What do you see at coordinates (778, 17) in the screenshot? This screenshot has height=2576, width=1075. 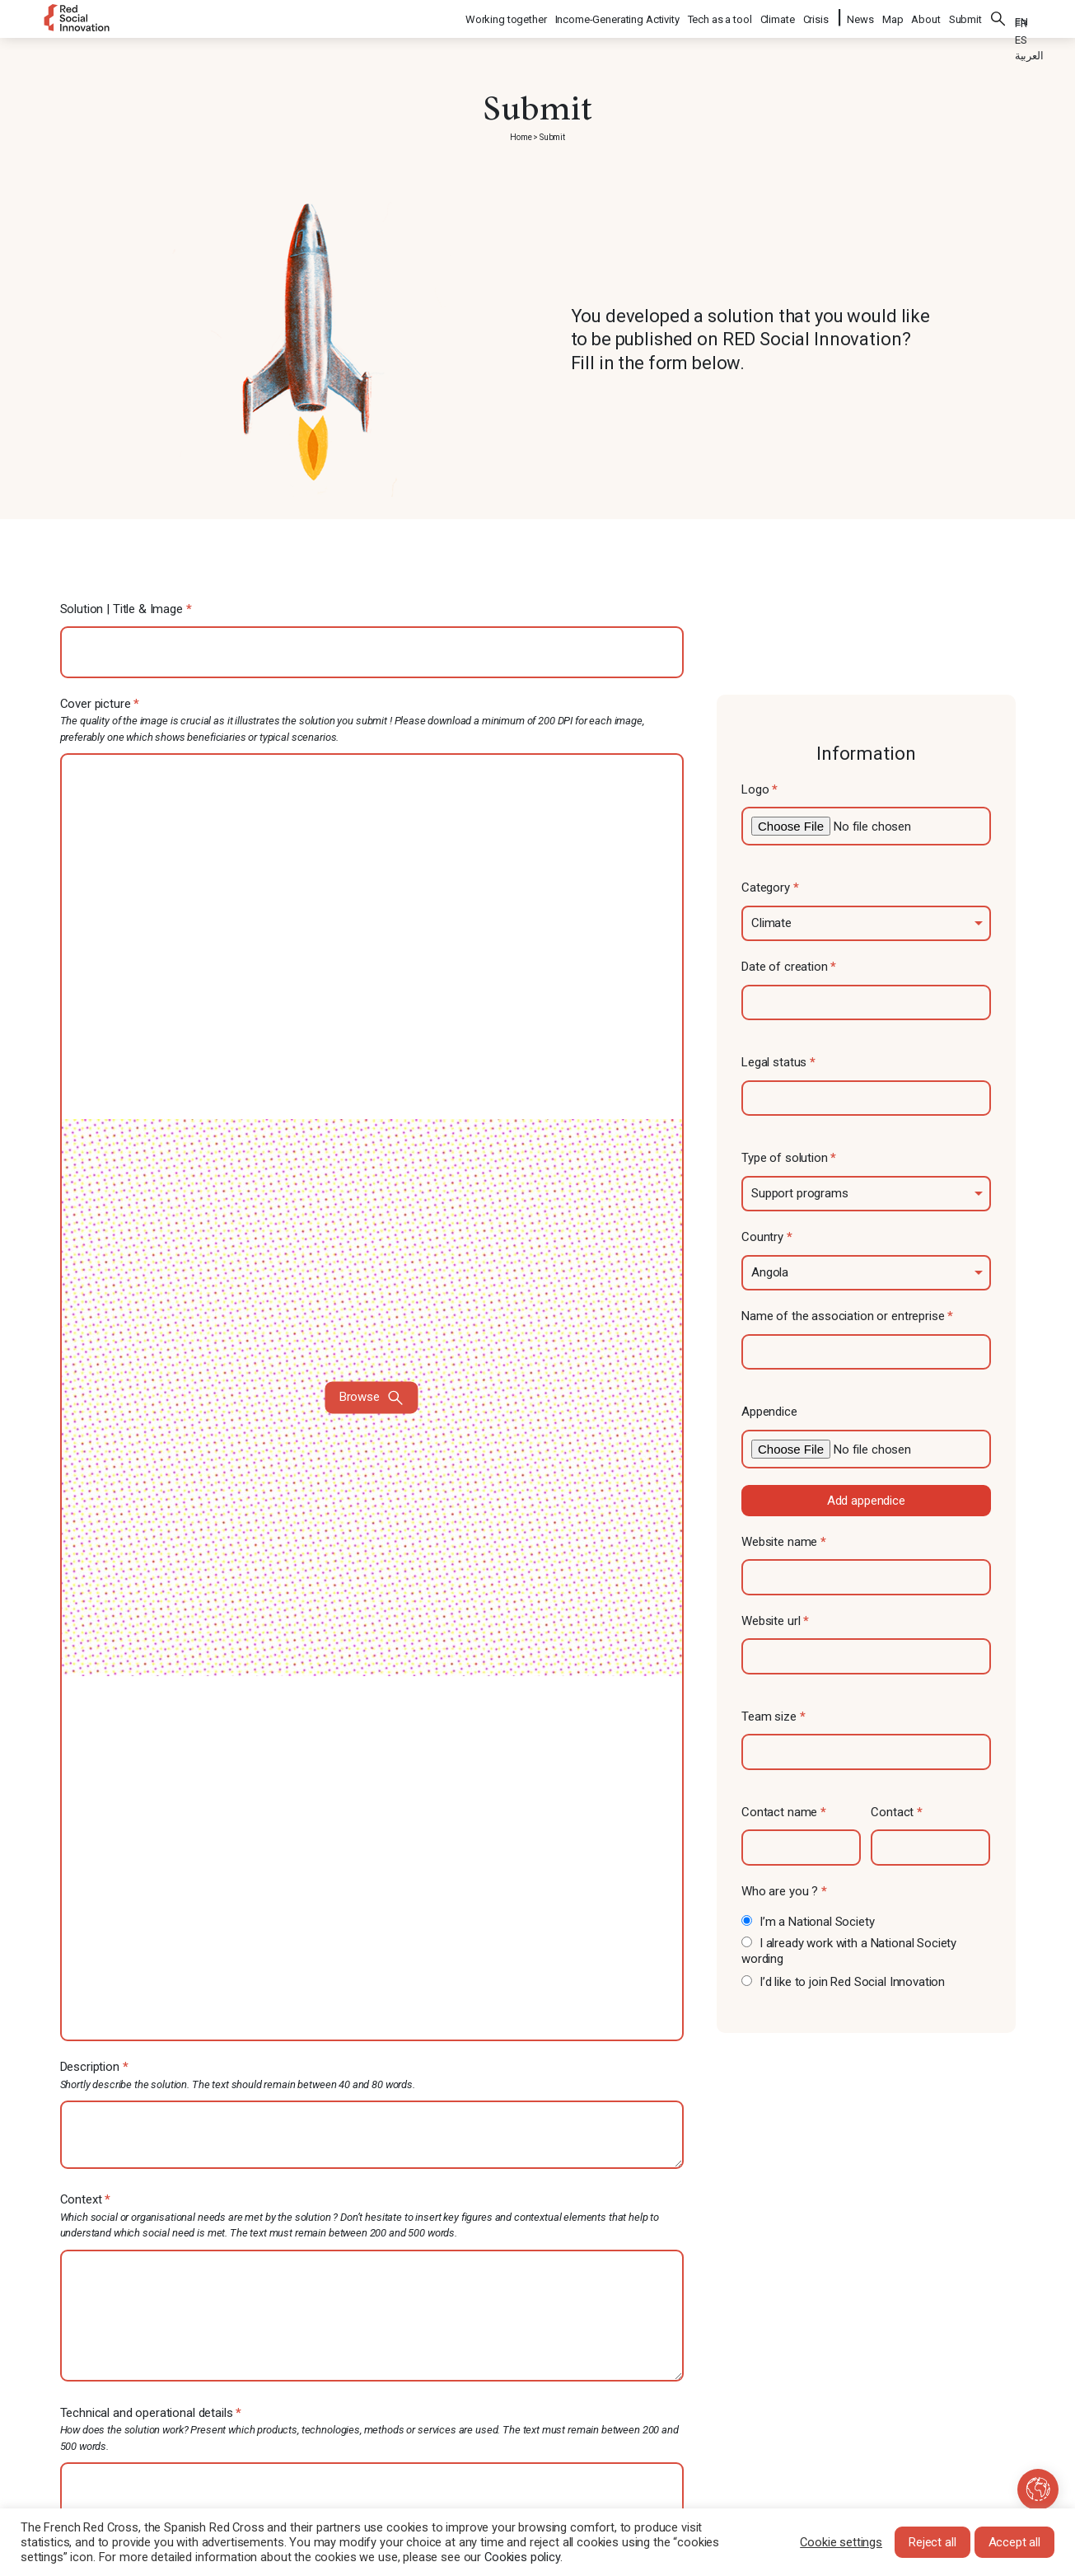 I see `Climate` at bounding box center [778, 17].